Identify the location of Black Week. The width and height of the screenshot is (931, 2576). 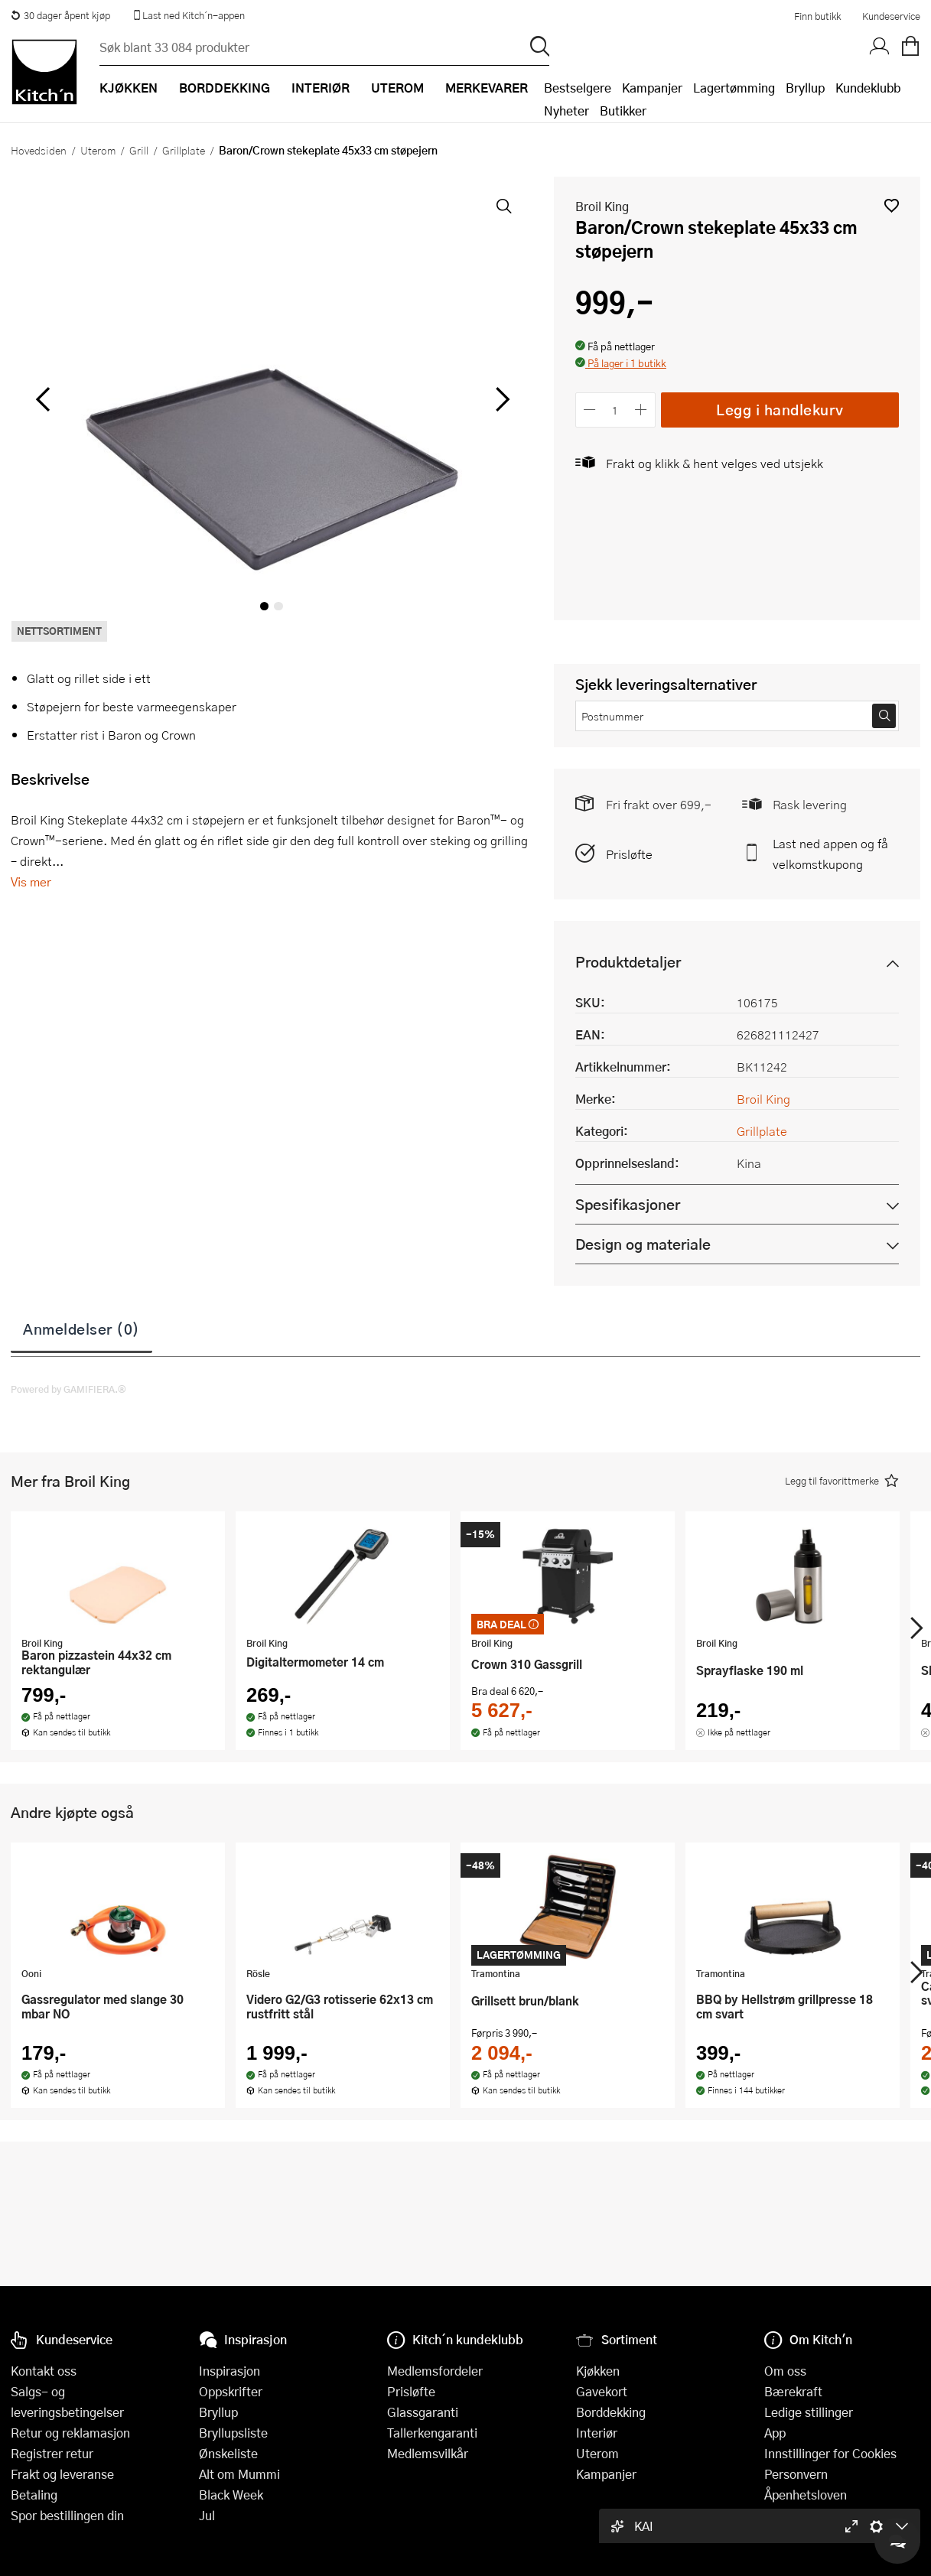
(231, 2494).